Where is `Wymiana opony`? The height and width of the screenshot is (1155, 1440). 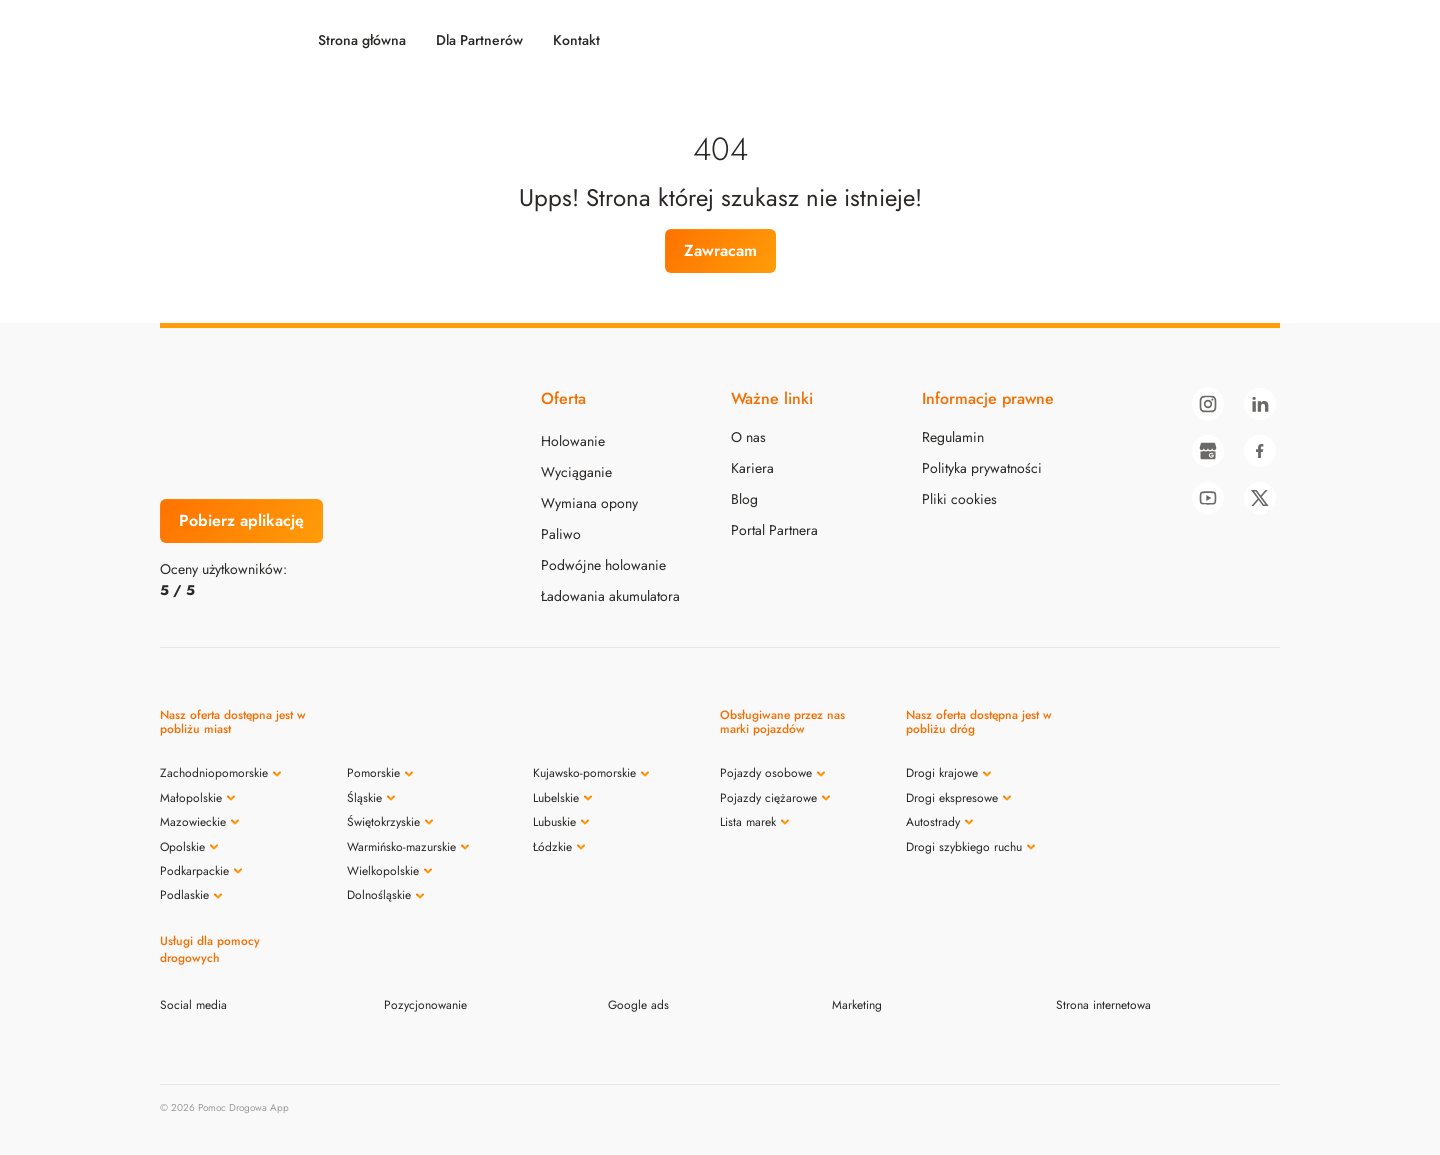 Wymiana opony is located at coordinates (589, 503).